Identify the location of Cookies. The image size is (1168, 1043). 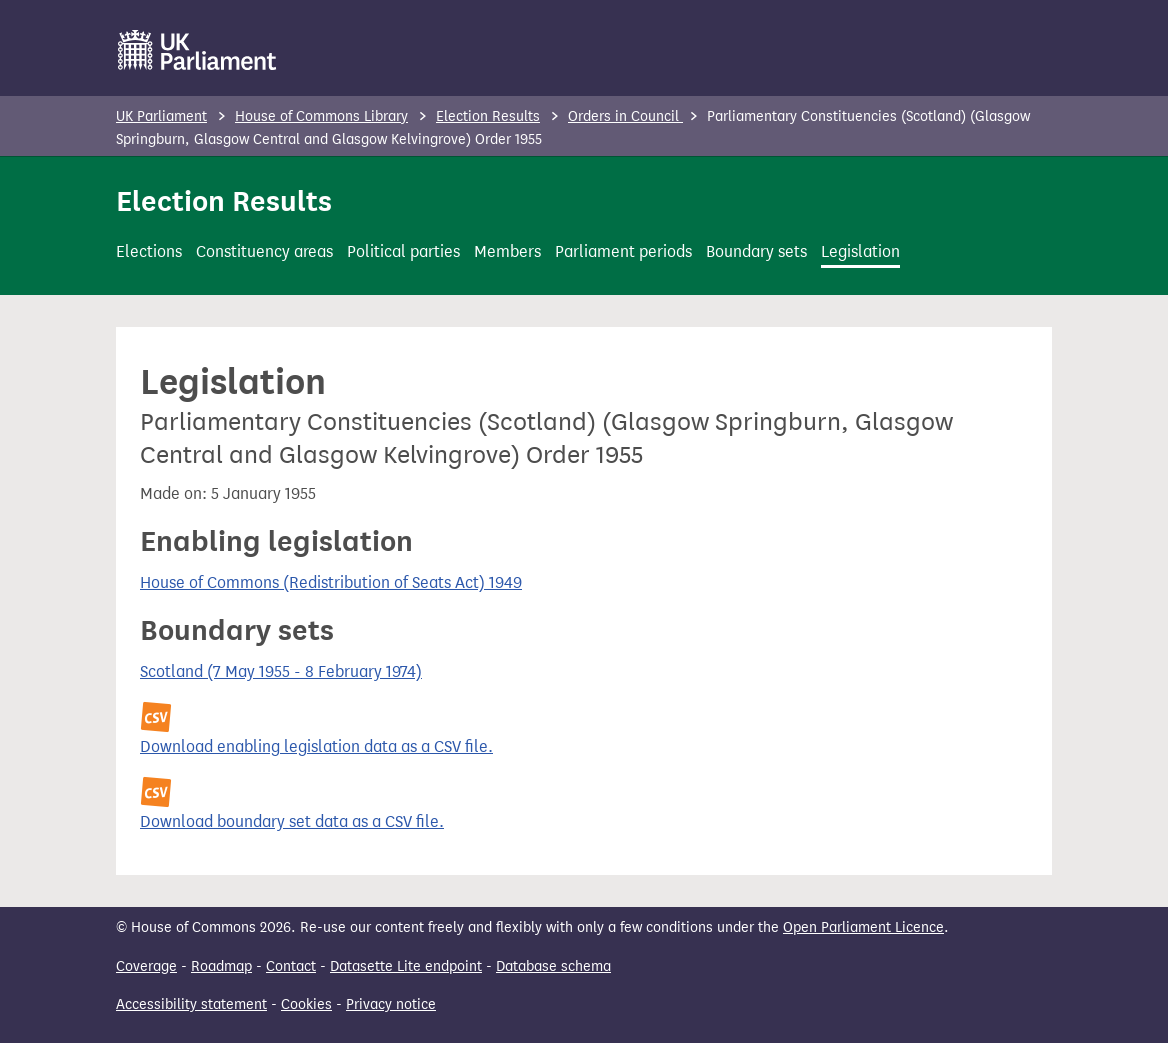
(306, 1004).